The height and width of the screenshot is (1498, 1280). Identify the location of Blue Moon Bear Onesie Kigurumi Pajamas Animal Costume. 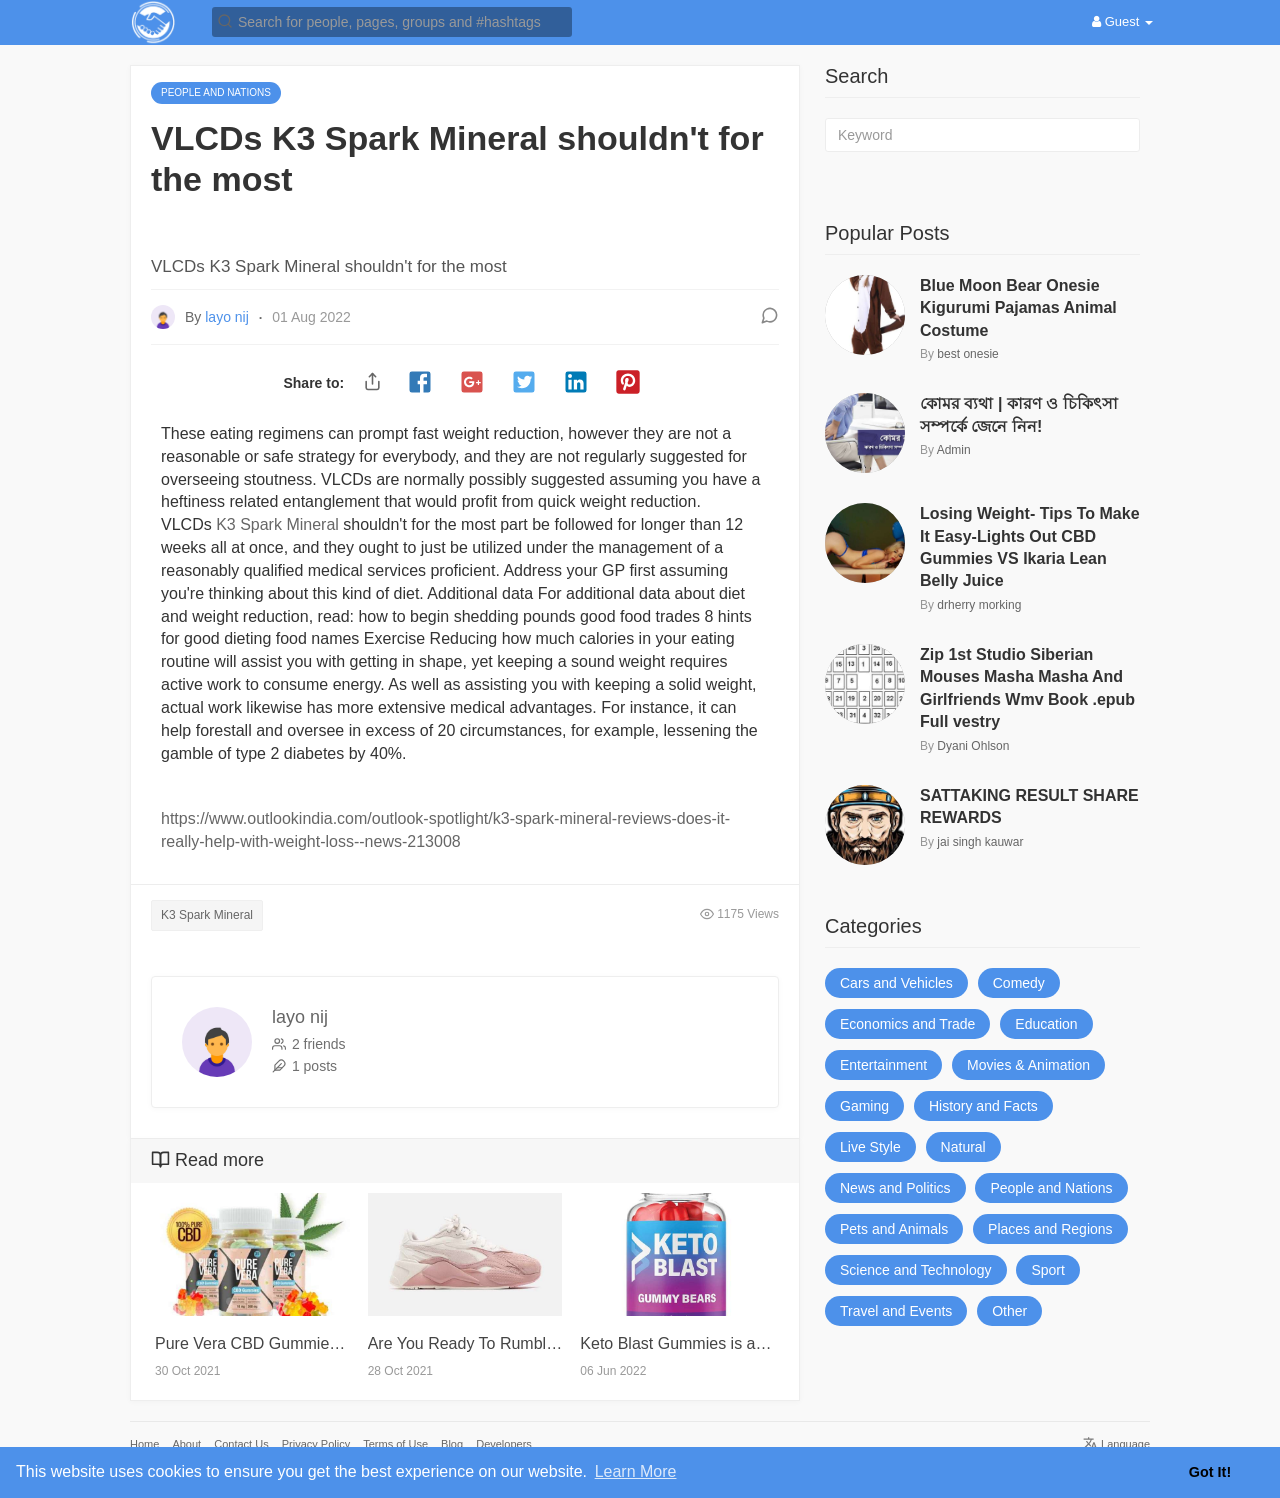
(1018, 308).